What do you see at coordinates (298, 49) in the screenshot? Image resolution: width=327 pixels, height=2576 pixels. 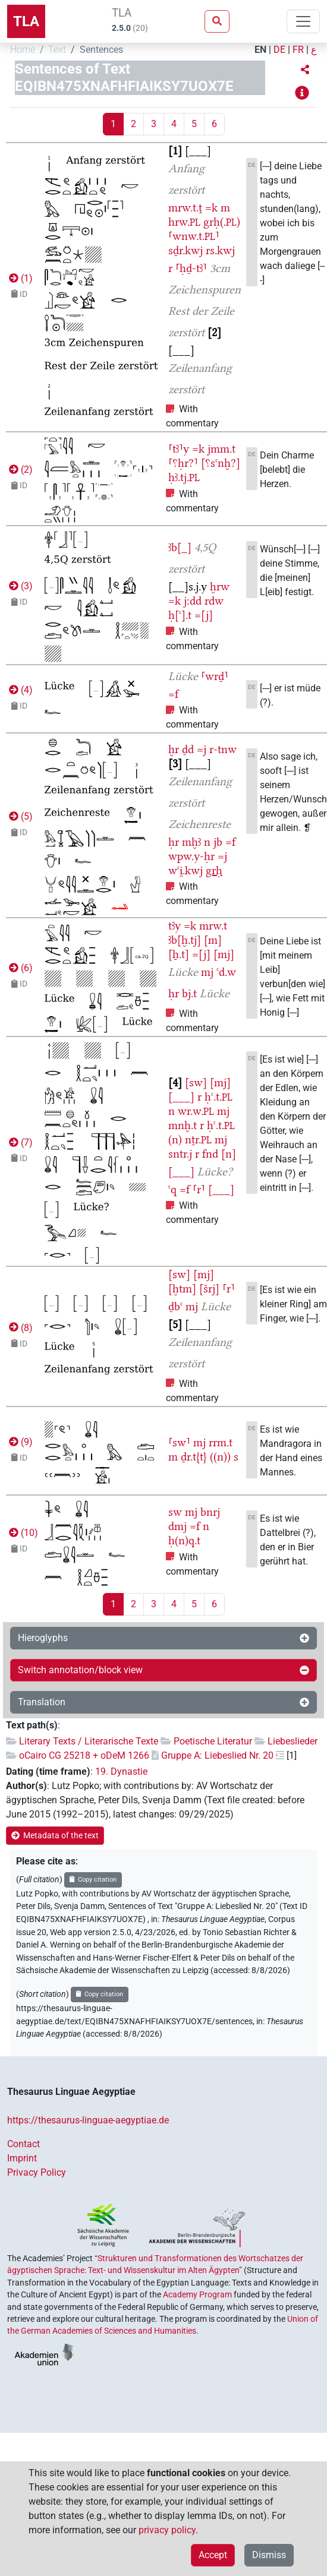 I see `FR` at bounding box center [298, 49].